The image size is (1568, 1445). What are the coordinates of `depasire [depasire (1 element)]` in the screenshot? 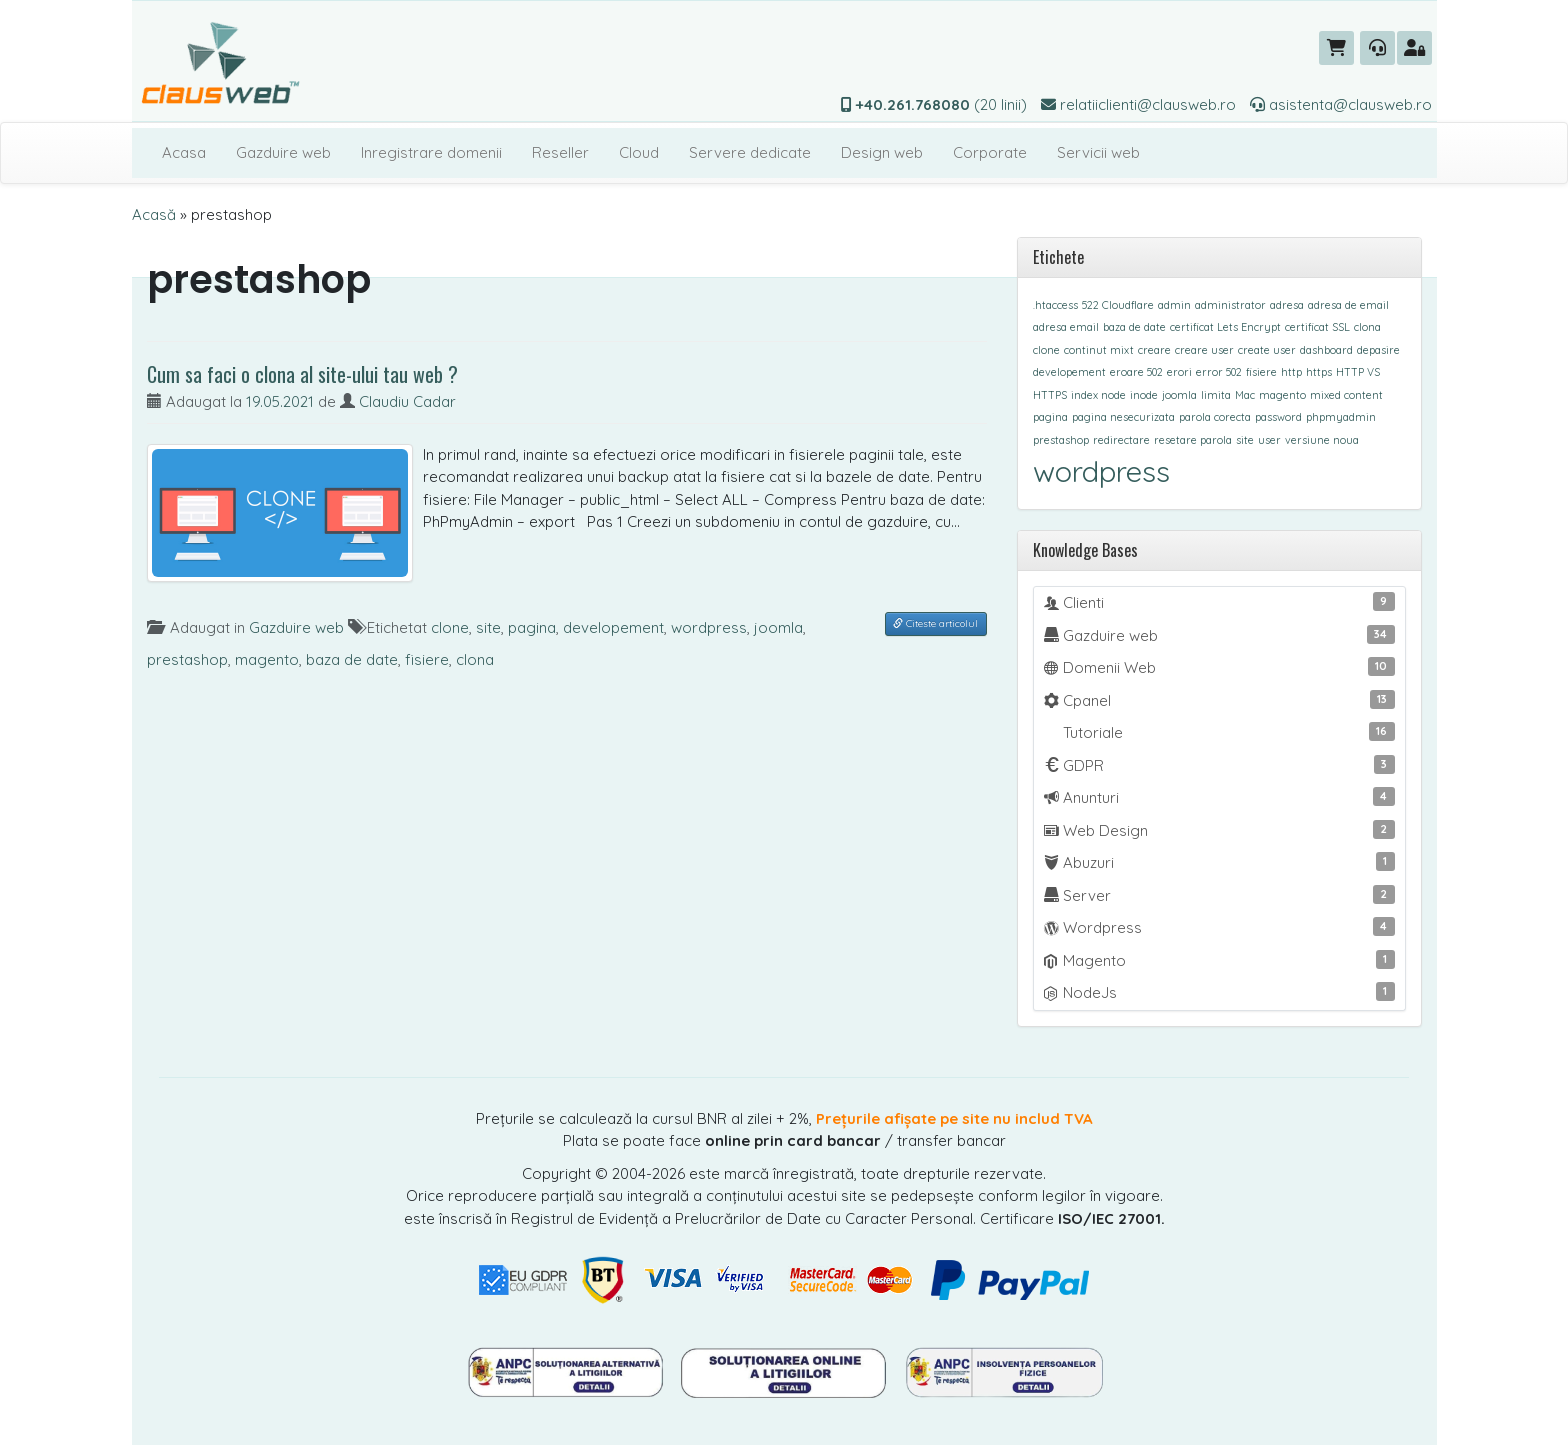 It's located at (1378, 350).